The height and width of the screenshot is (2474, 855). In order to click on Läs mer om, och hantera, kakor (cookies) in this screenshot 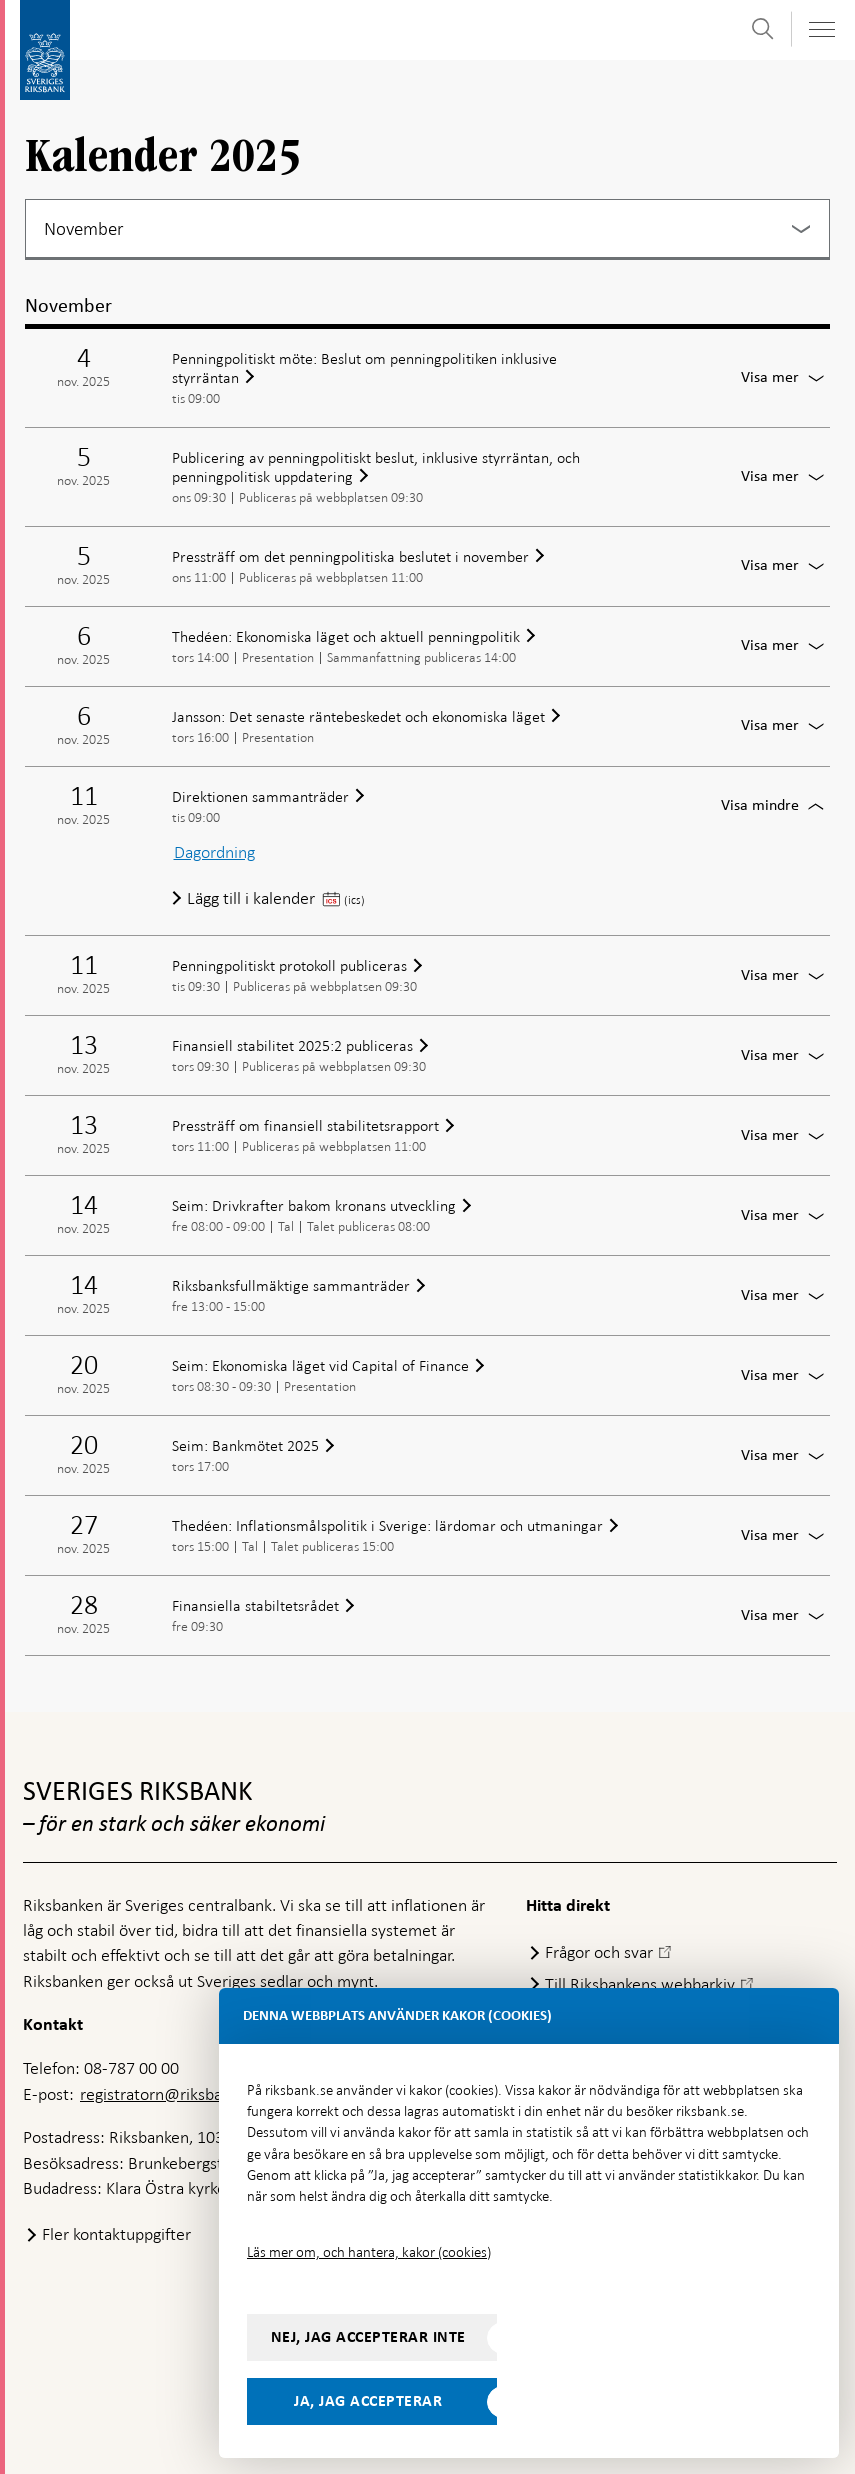, I will do `click(369, 2252)`.